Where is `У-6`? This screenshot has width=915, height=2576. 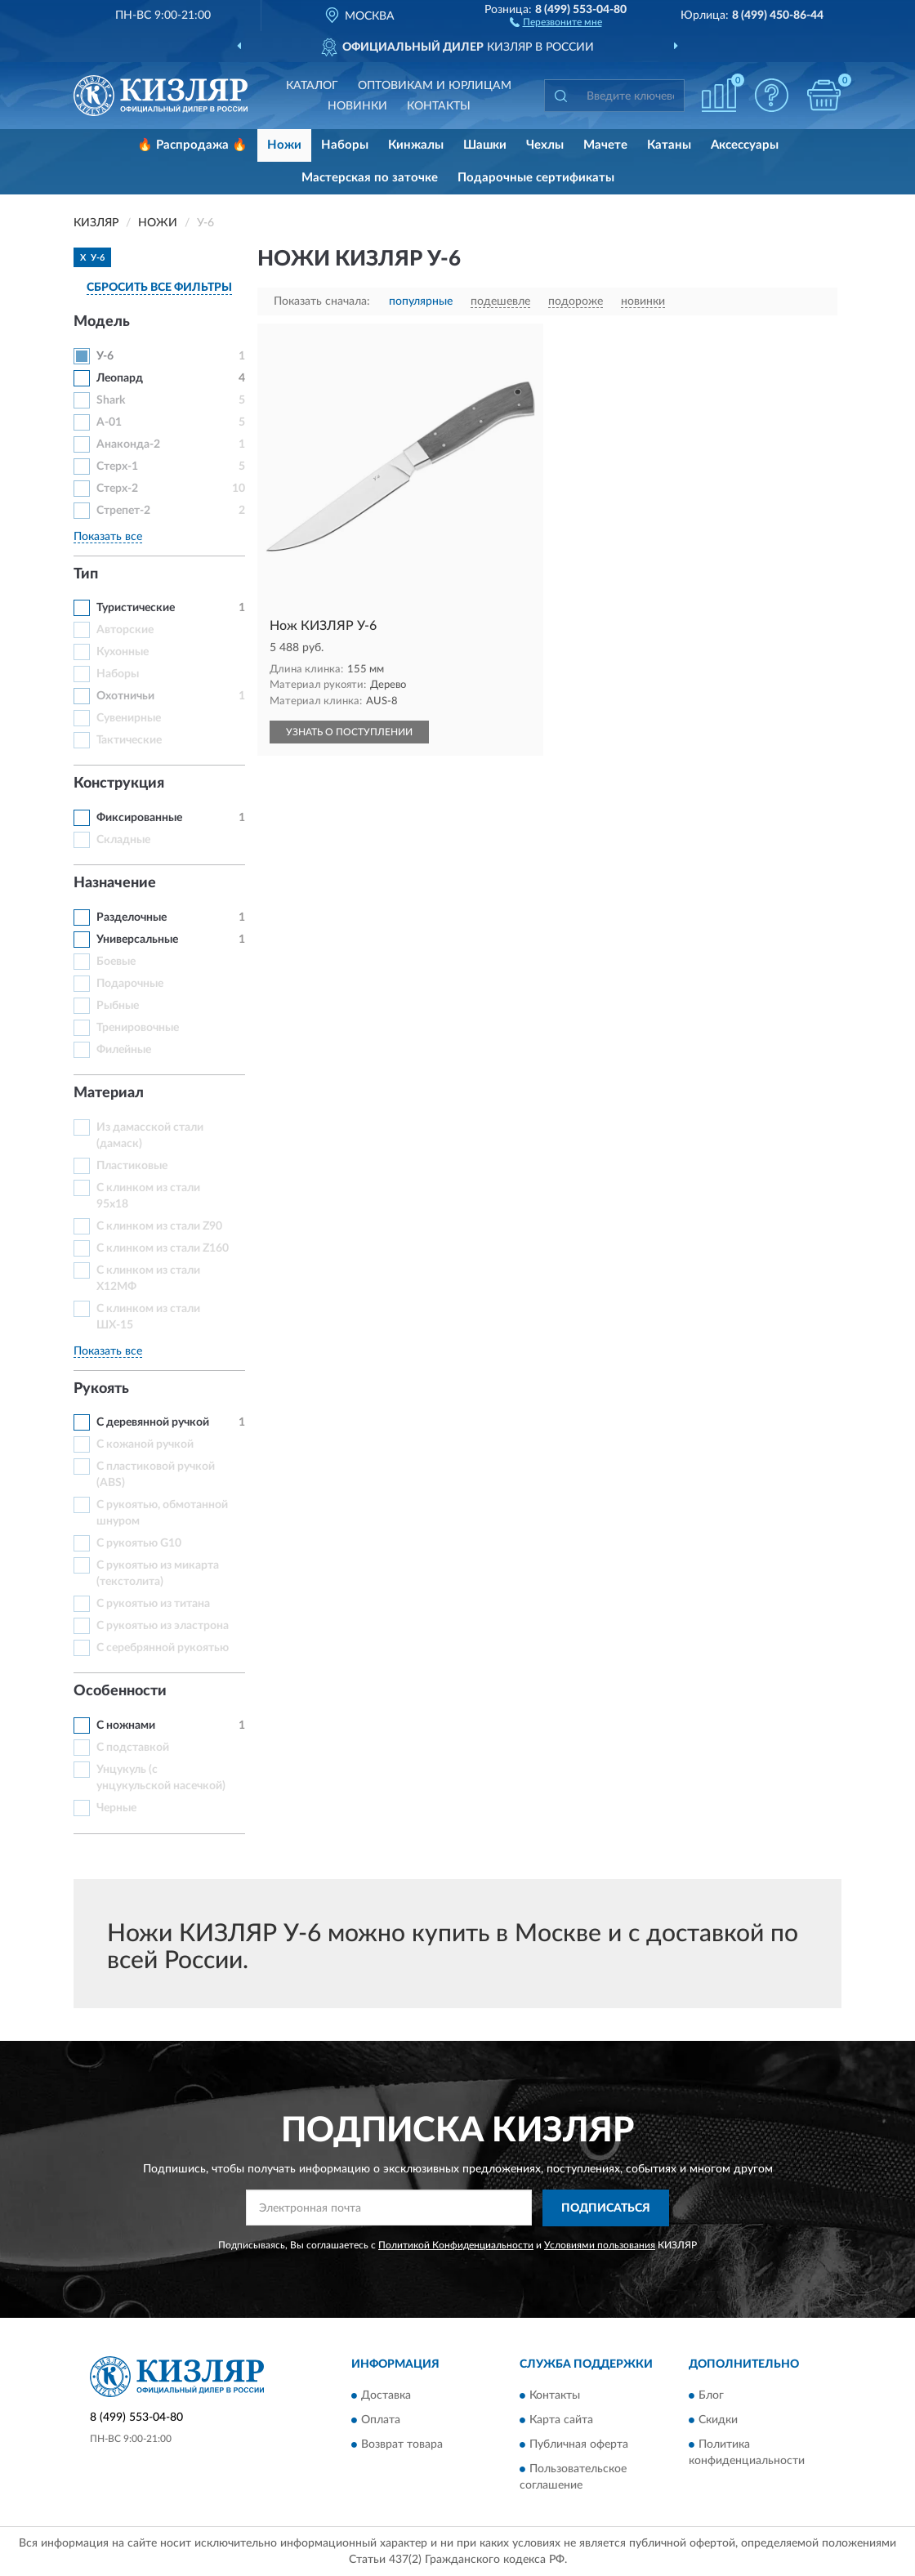 У-6 is located at coordinates (105, 356).